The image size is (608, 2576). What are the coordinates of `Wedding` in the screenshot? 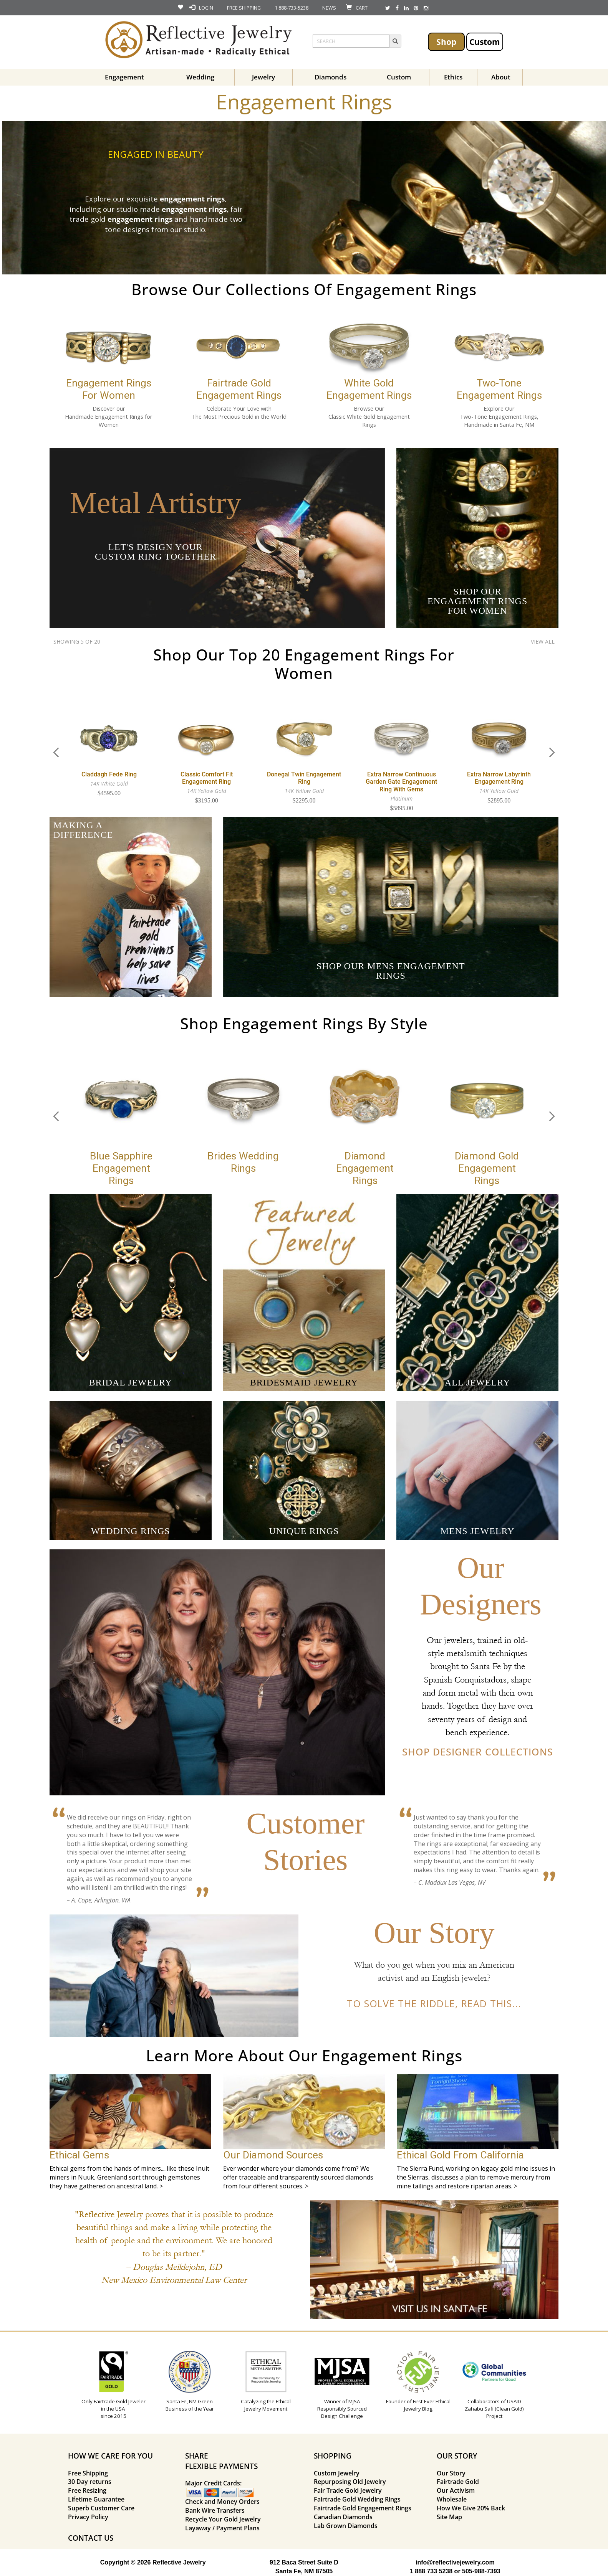 It's located at (200, 77).